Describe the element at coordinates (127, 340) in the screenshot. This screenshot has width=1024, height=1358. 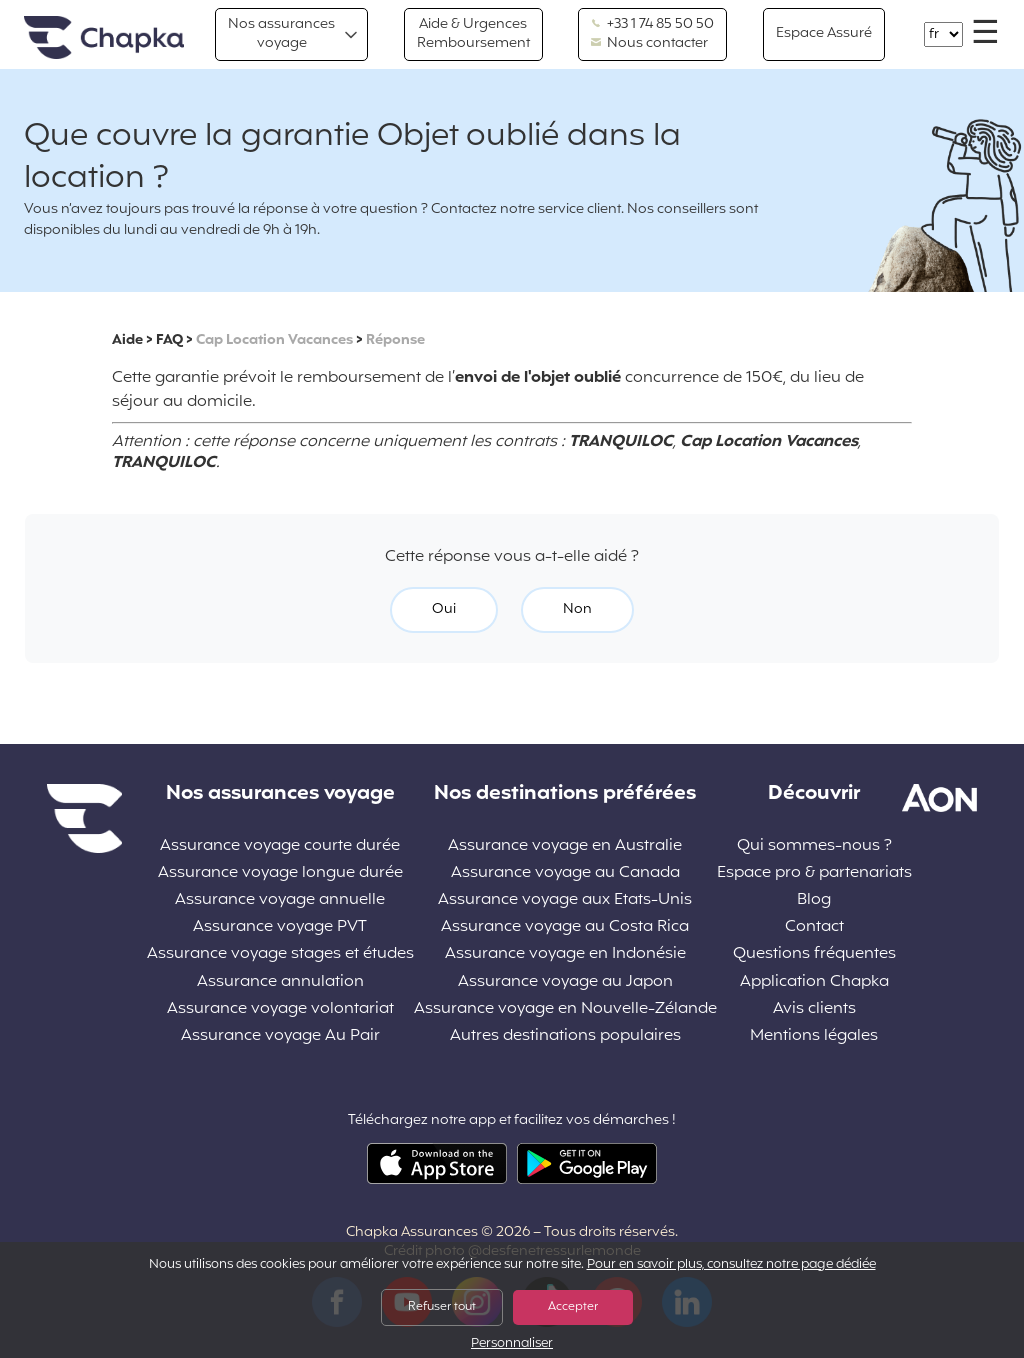
I see `Aide` at that location.